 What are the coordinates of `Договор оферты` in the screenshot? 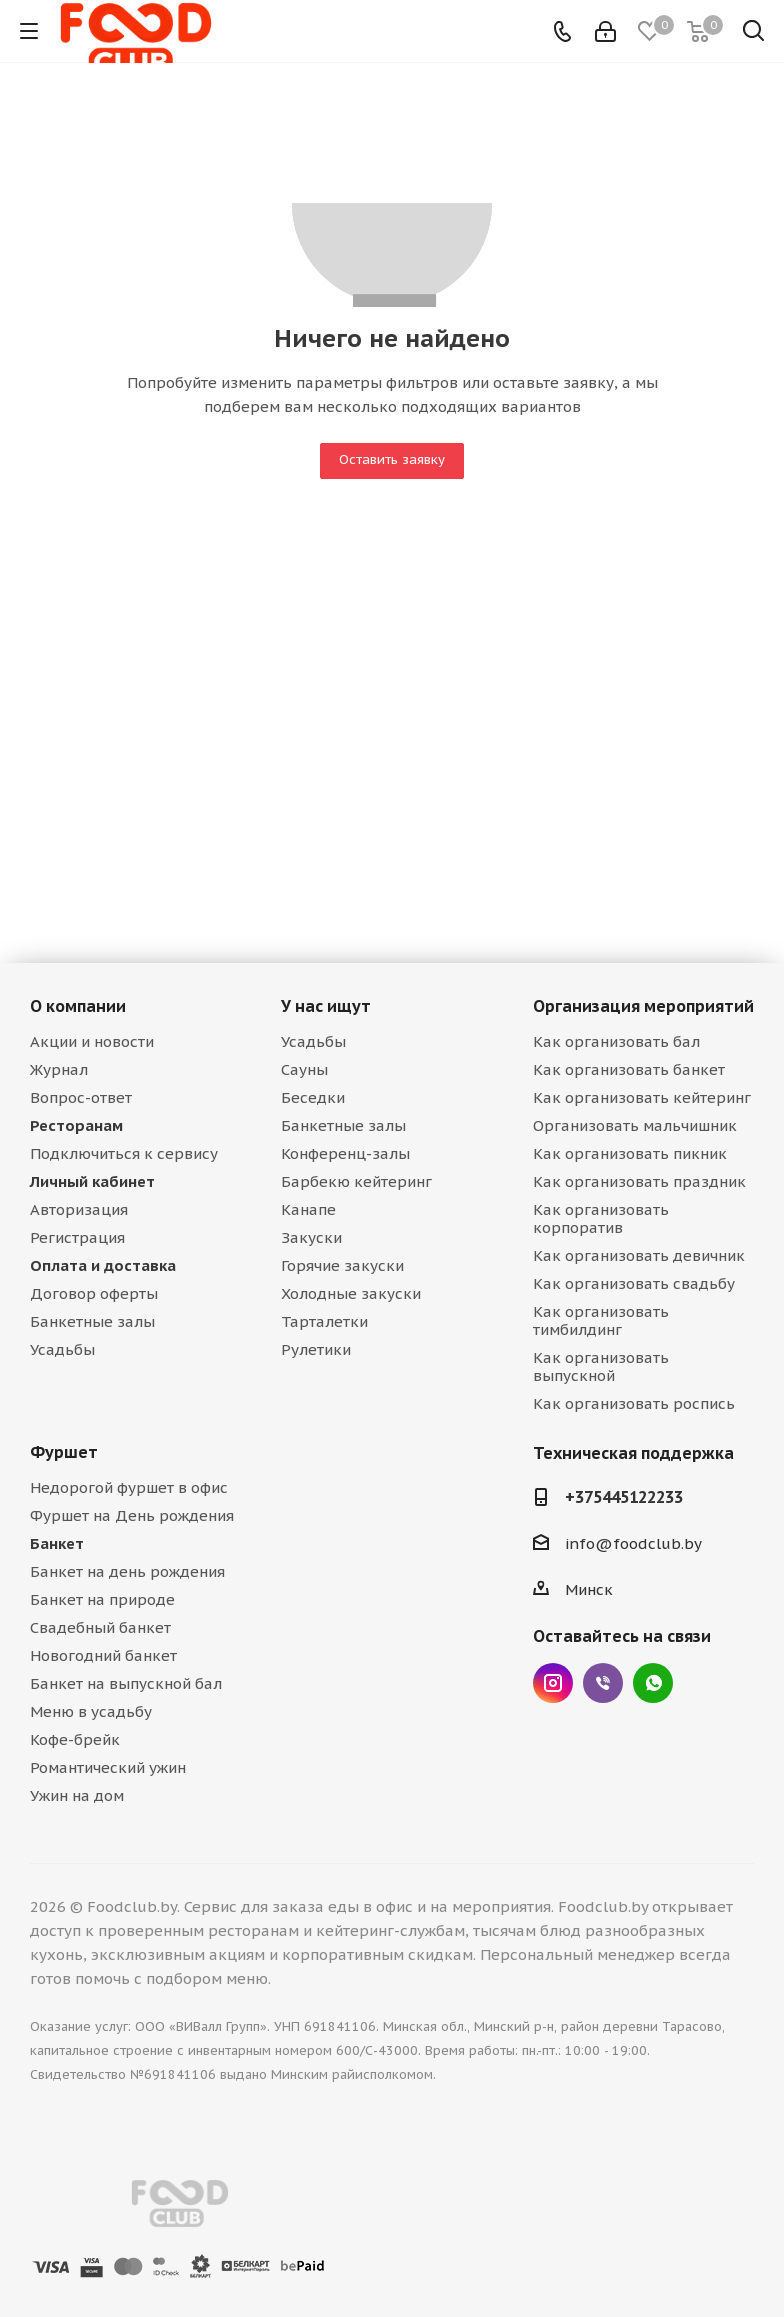 It's located at (94, 1293).